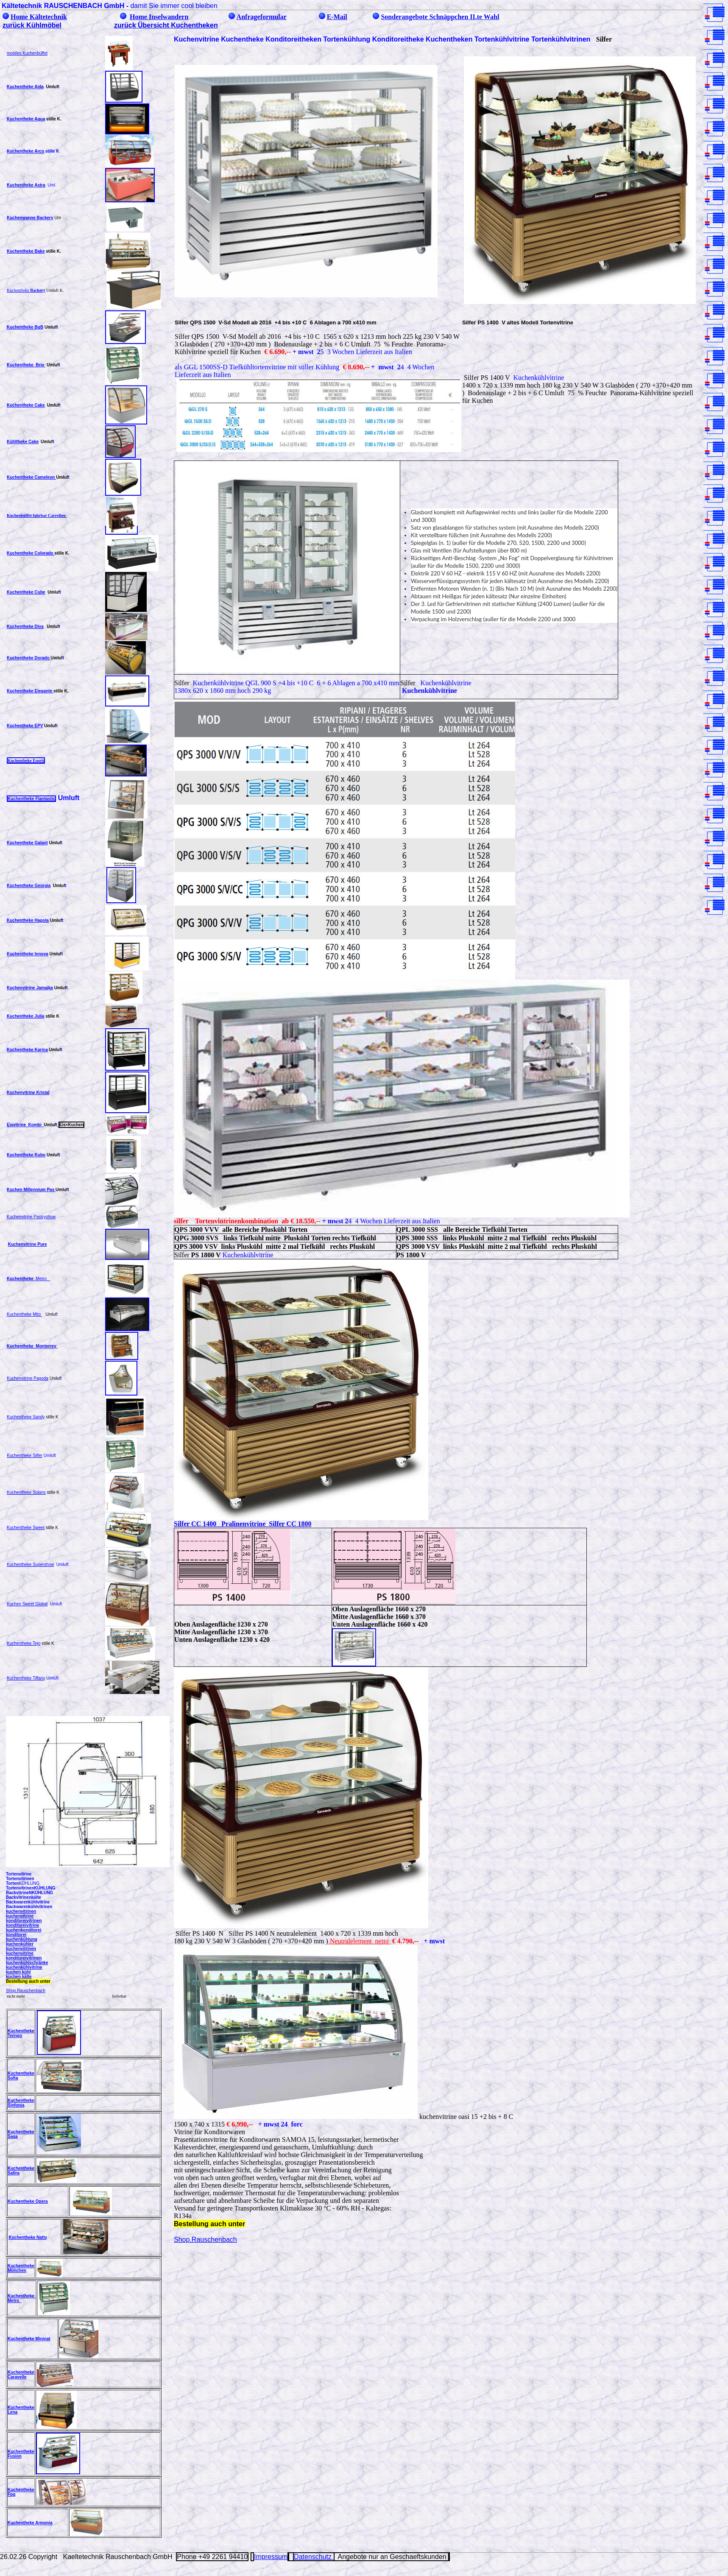 The height and width of the screenshot is (2576, 728). I want to click on konditoreivitrinen, so click(24, 1920).